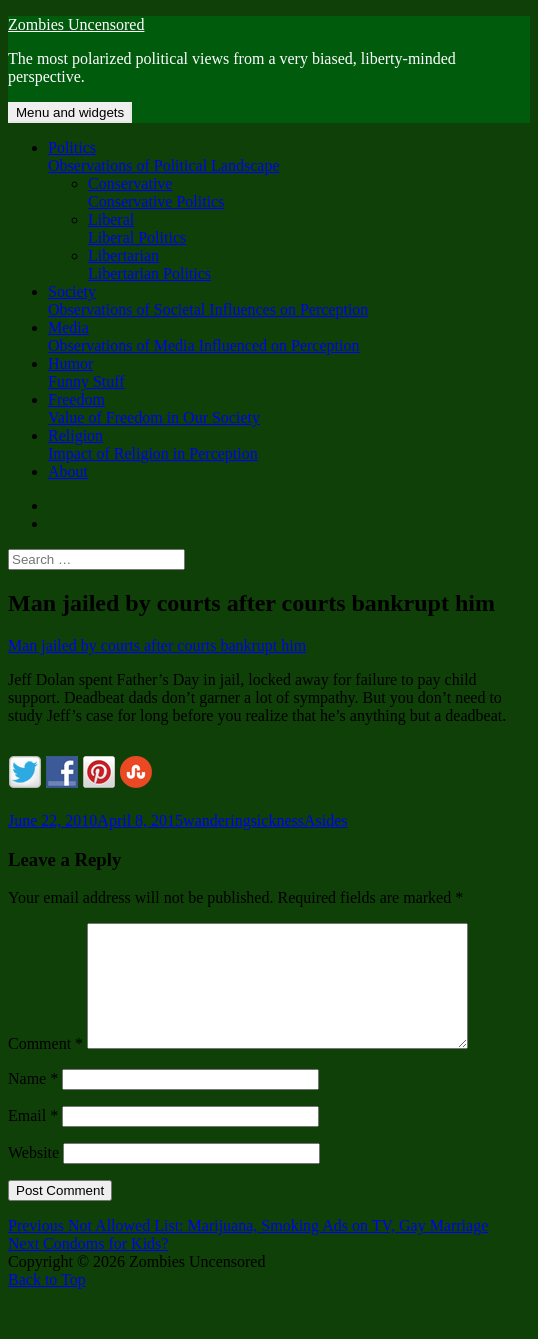 The height and width of the screenshot is (1339, 538). Describe the element at coordinates (289, 445) in the screenshot. I see `Religion` at that location.